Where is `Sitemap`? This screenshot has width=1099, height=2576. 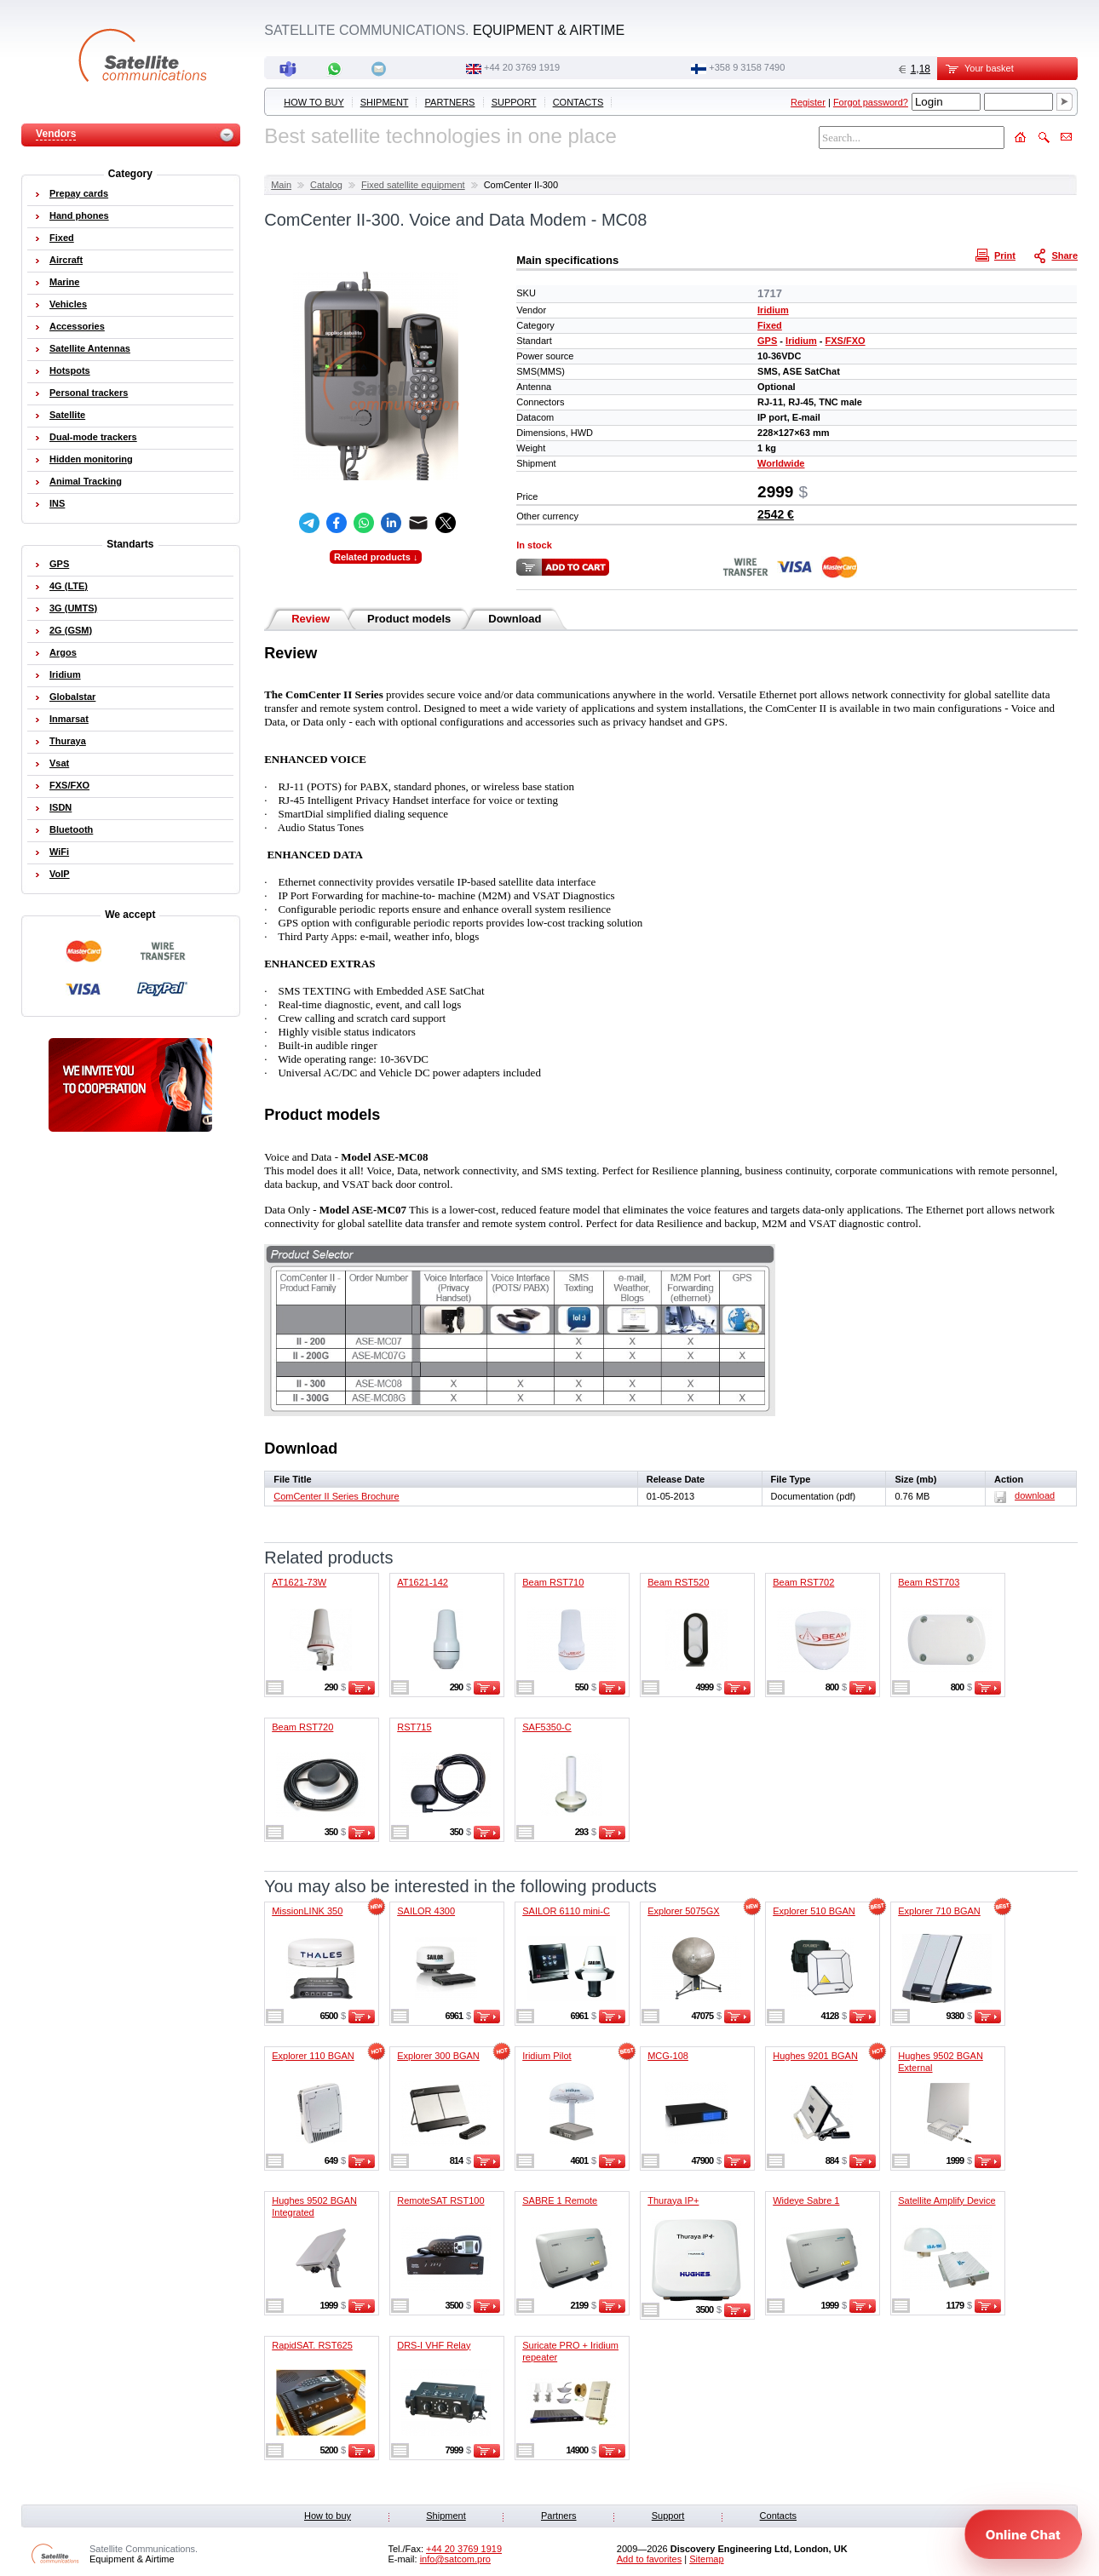
Sitemap is located at coordinates (706, 2559).